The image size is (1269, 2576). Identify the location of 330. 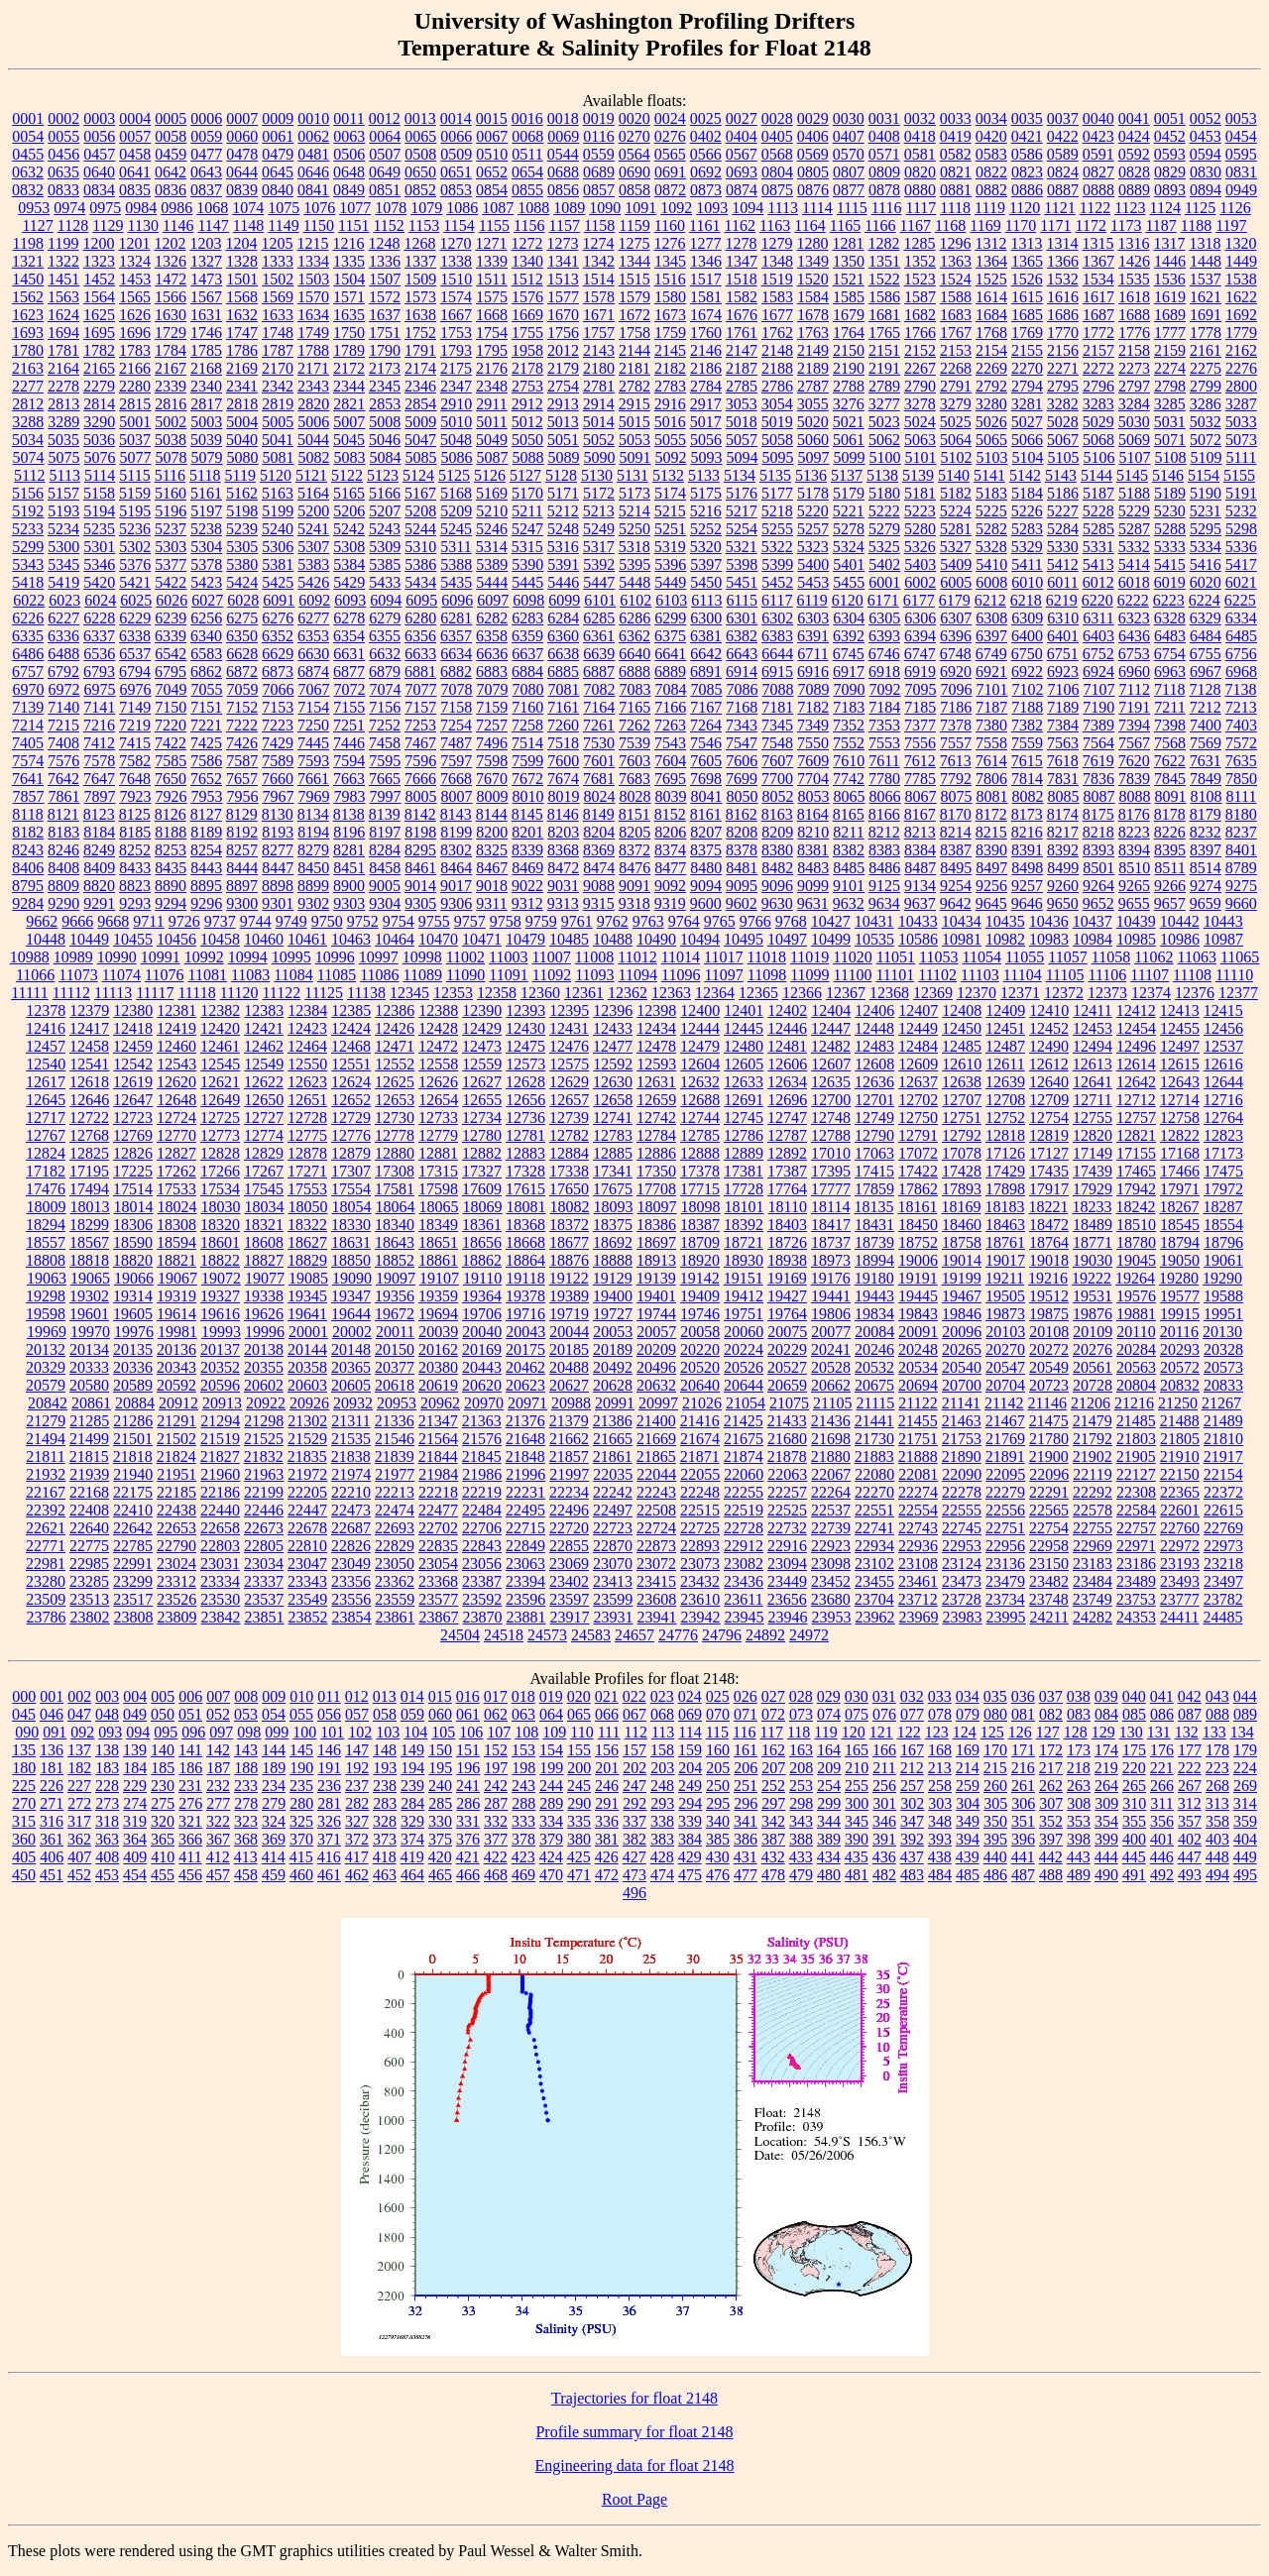
(440, 1821).